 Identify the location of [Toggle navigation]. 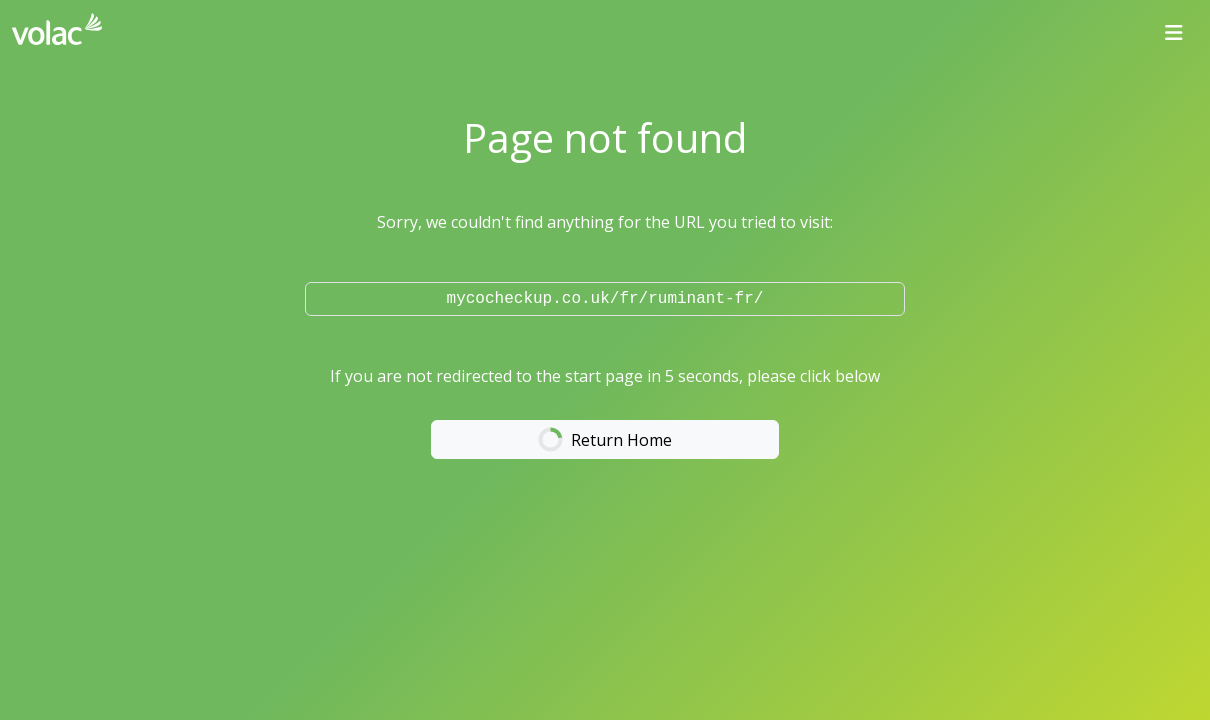
(1173, 33).